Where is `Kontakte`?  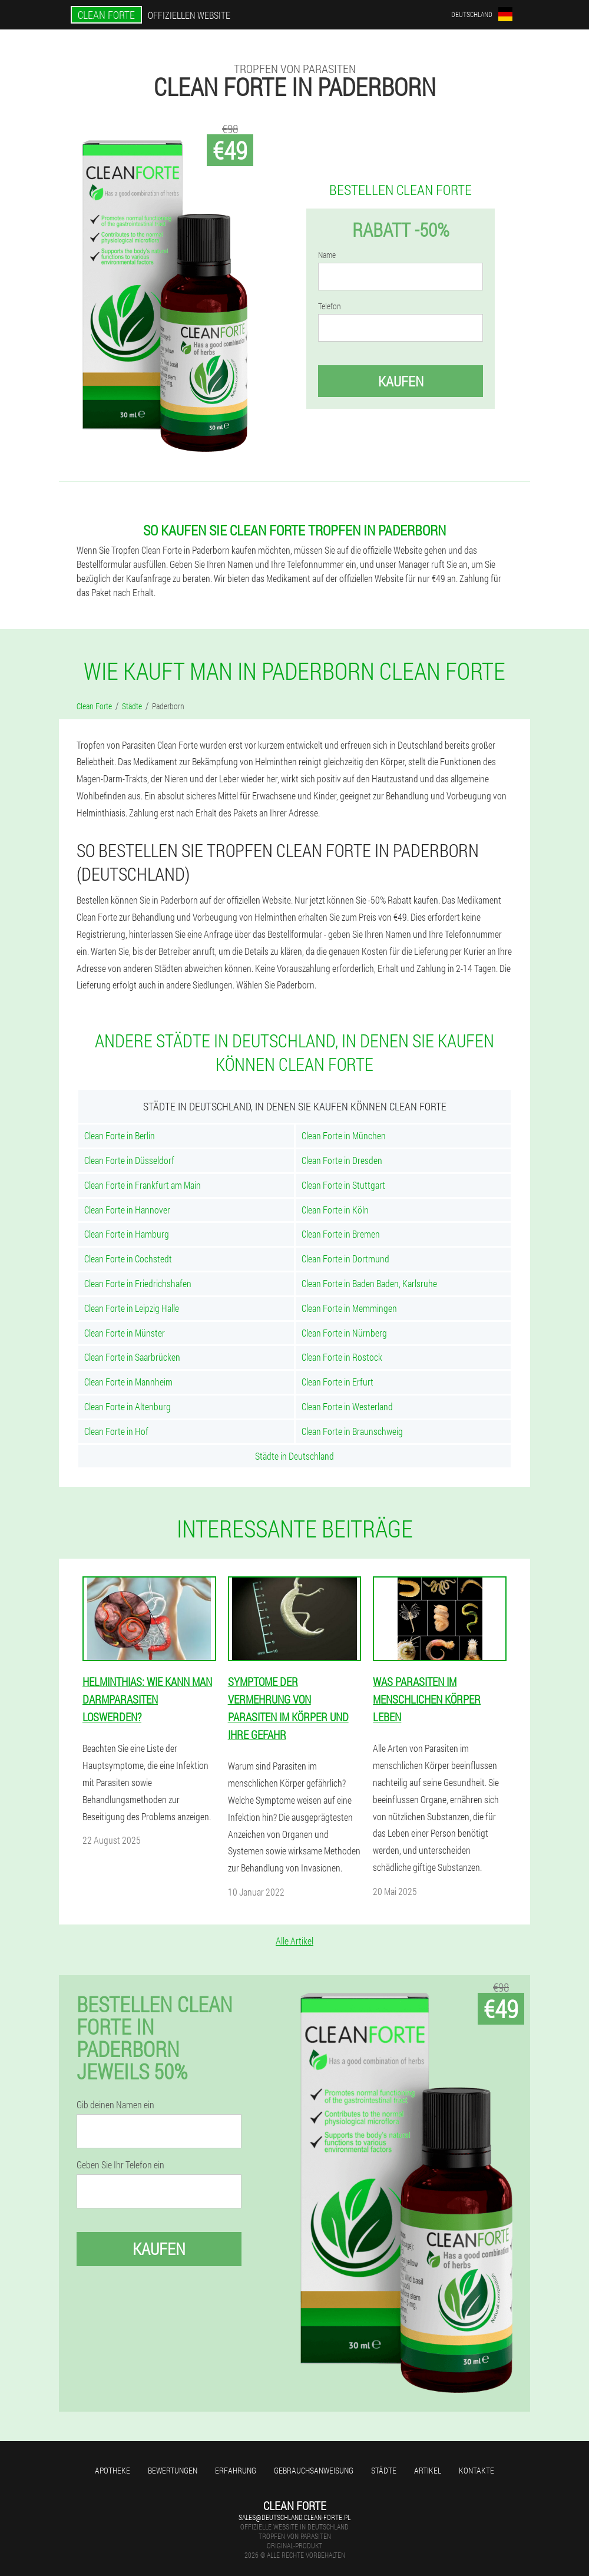
Kontakte is located at coordinates (476, 2470).